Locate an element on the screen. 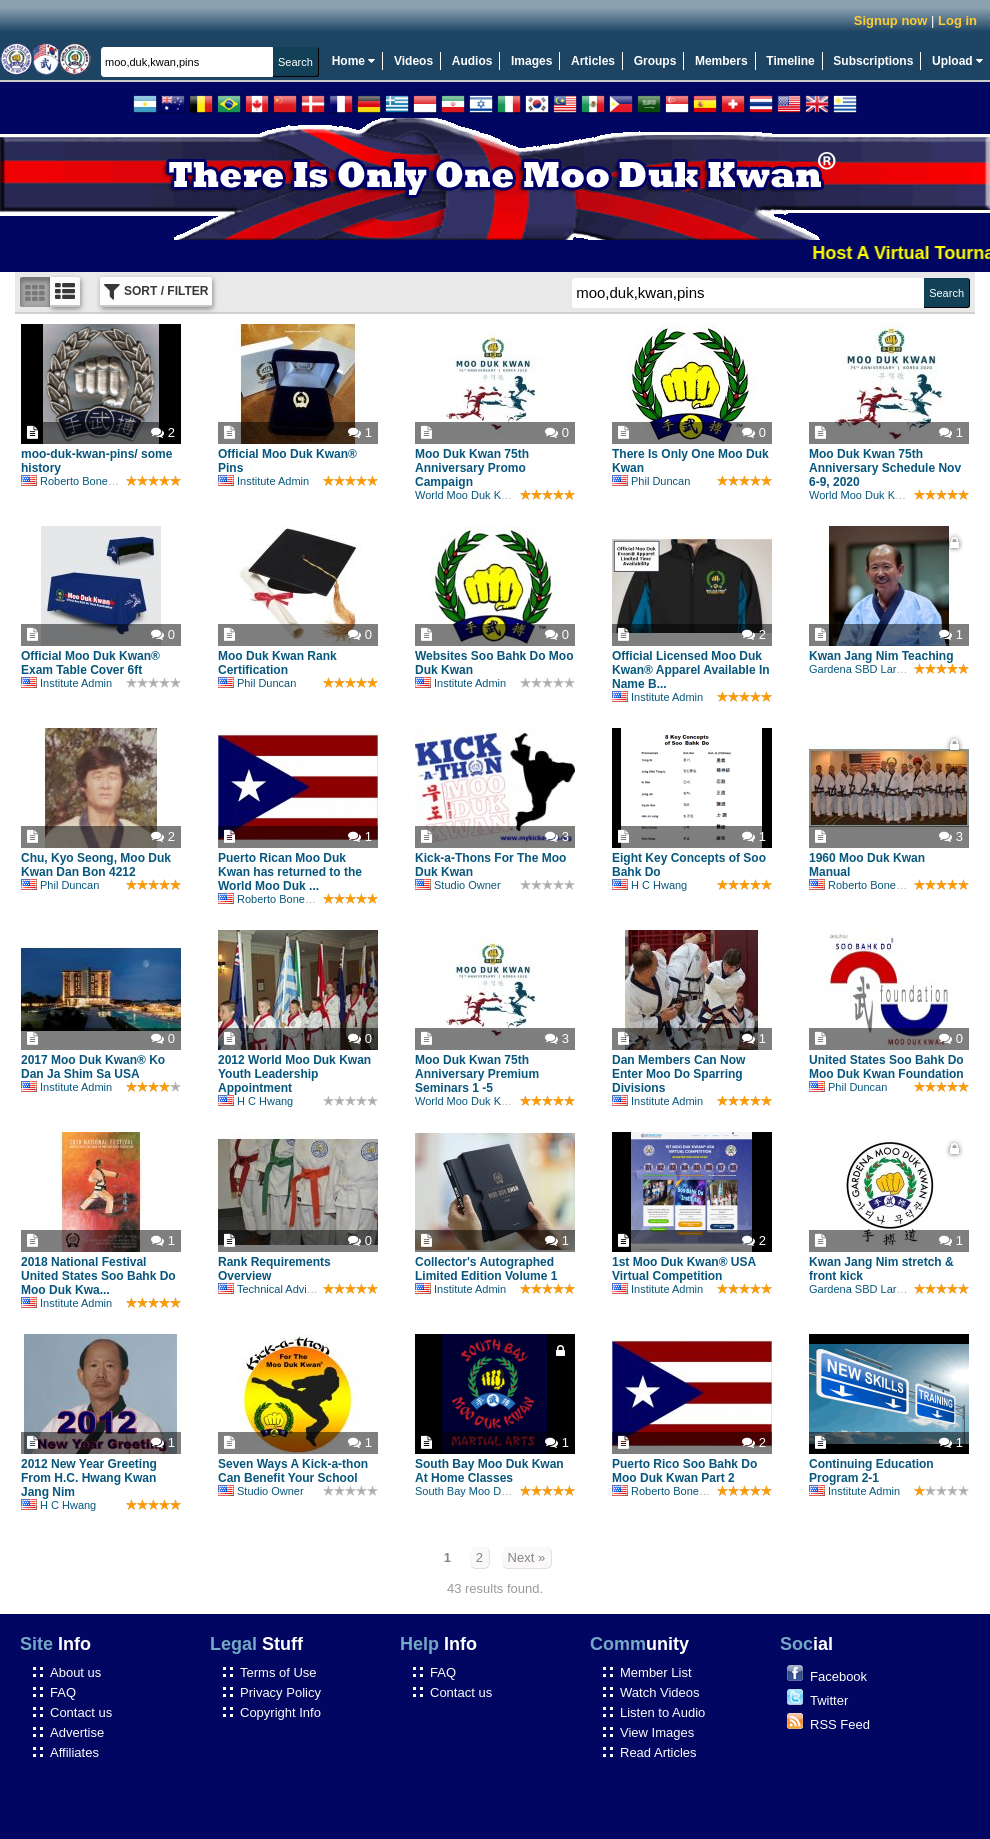 Image resolution: width=990 pixels, height=1839 pixels. Official Licensed Moo Duk Kwan® Apparel Available In Name B... is located at coordinates (691, 670).